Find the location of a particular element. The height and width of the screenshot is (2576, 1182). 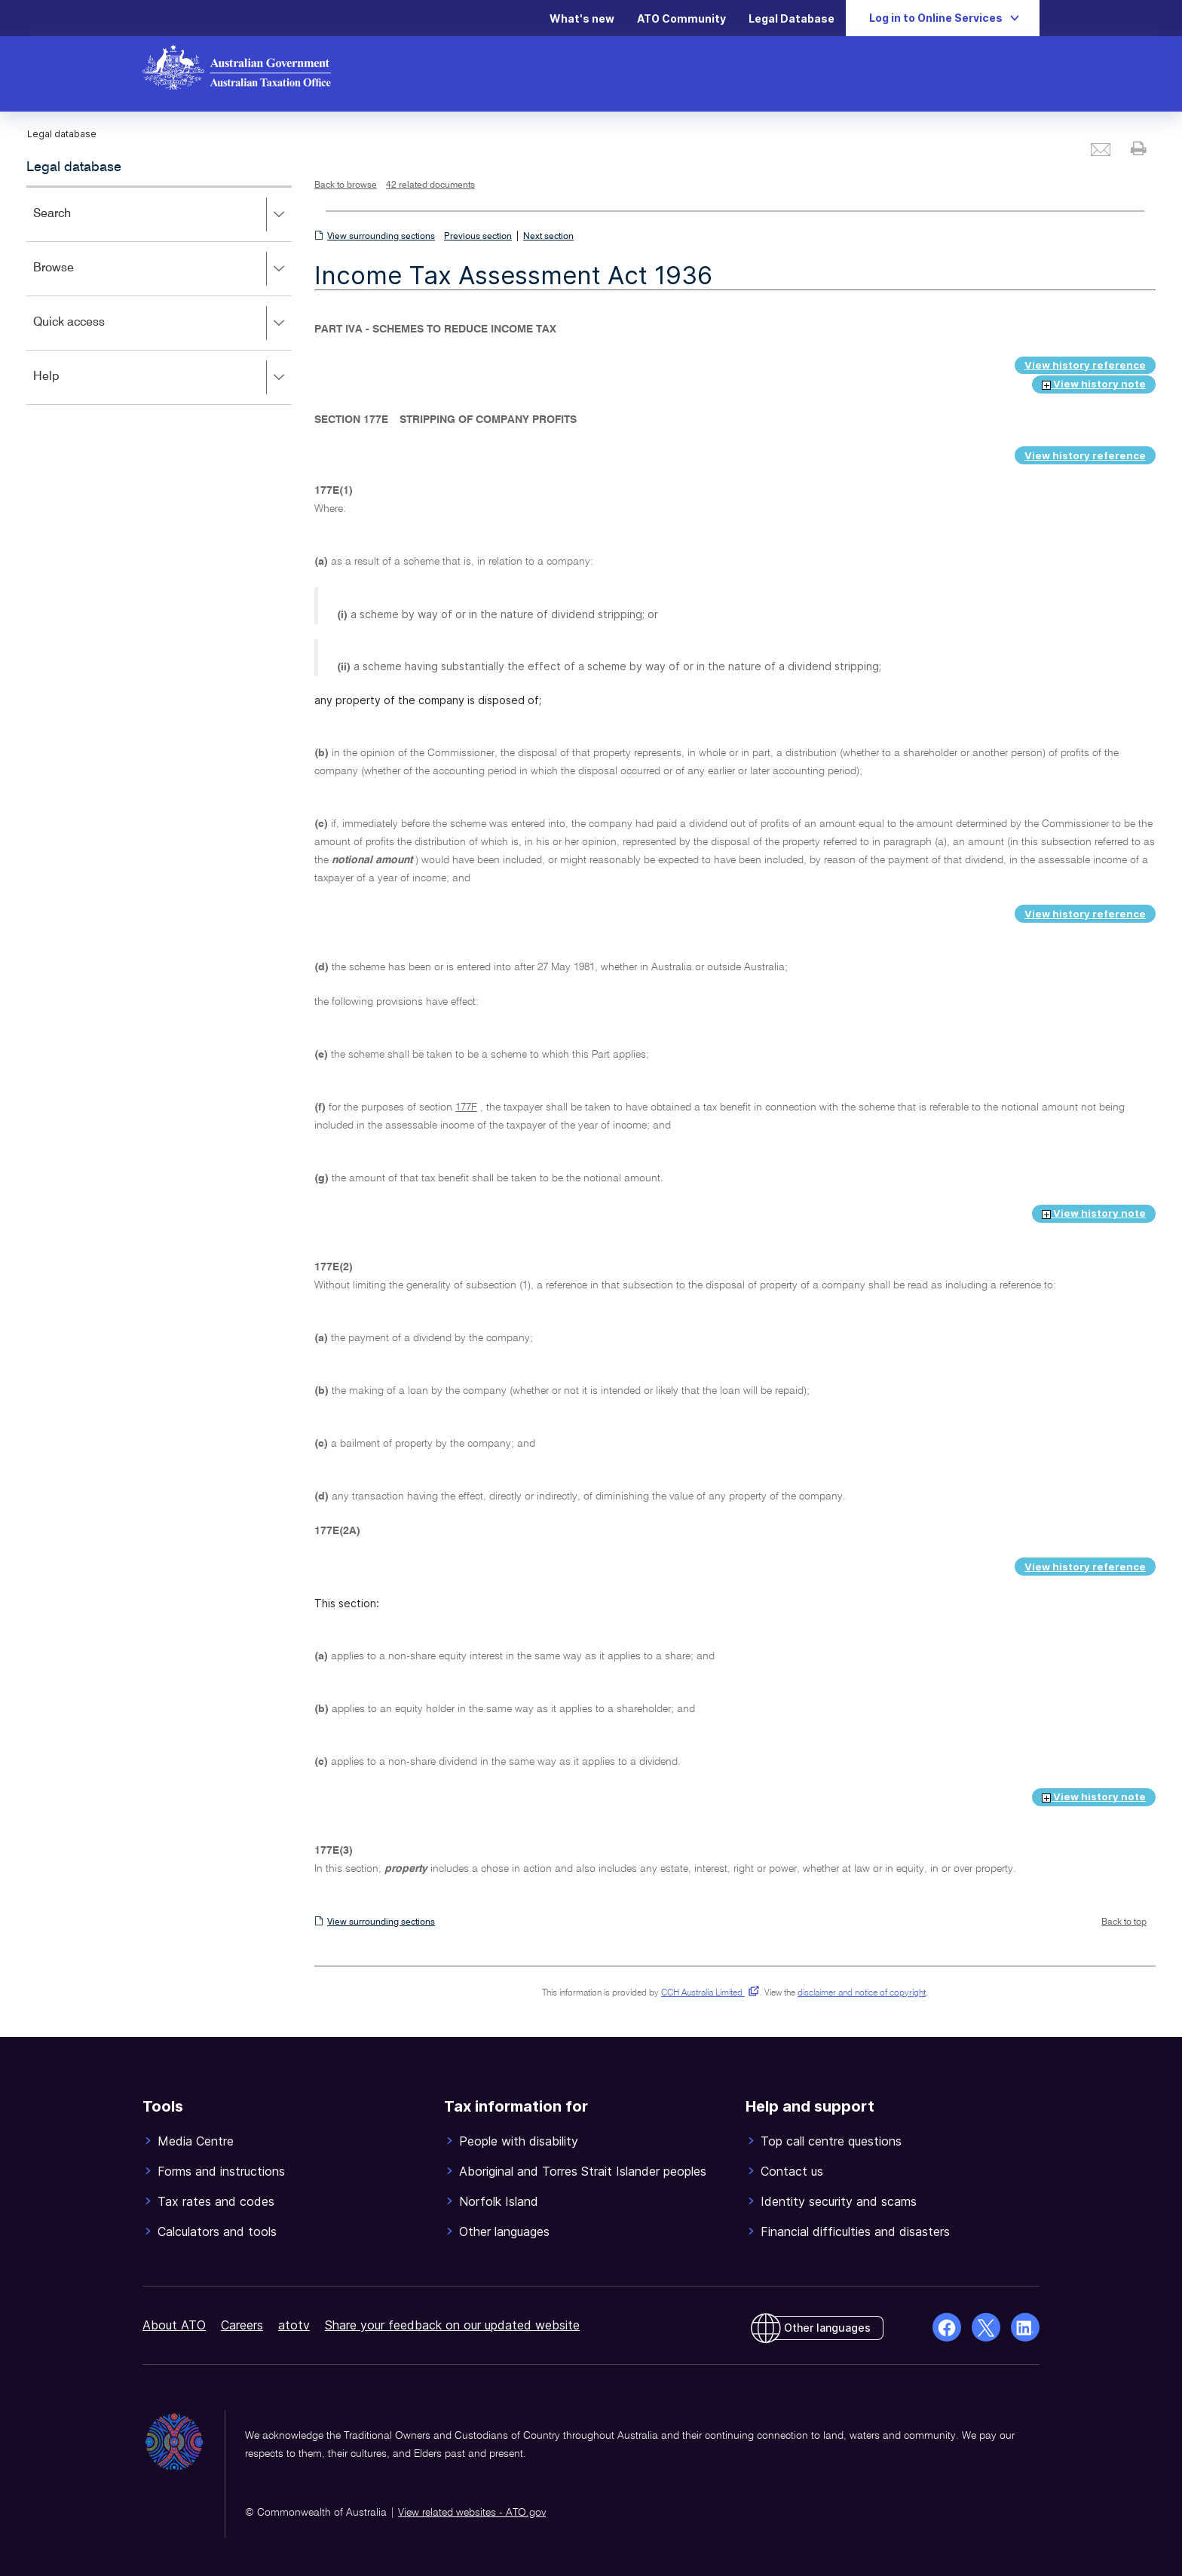

42 related documents is located at coordinates (430, 185).